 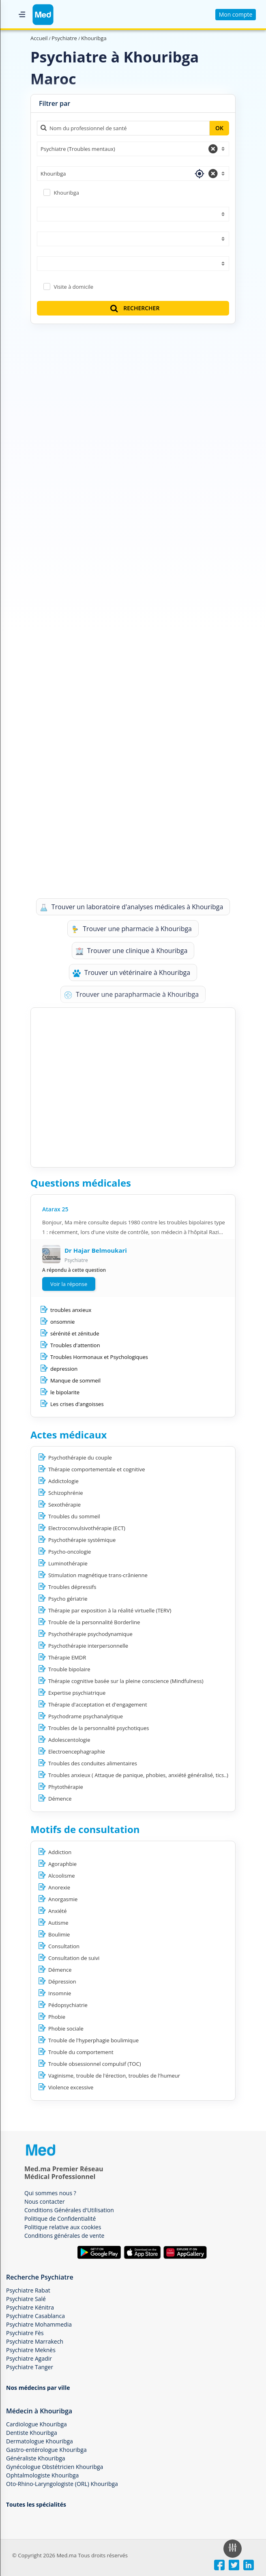 What do you see at coordinates (68, 2005) in the screenshot?
I see `Pédopsychiatrie` at bounding box center [68, 2005].